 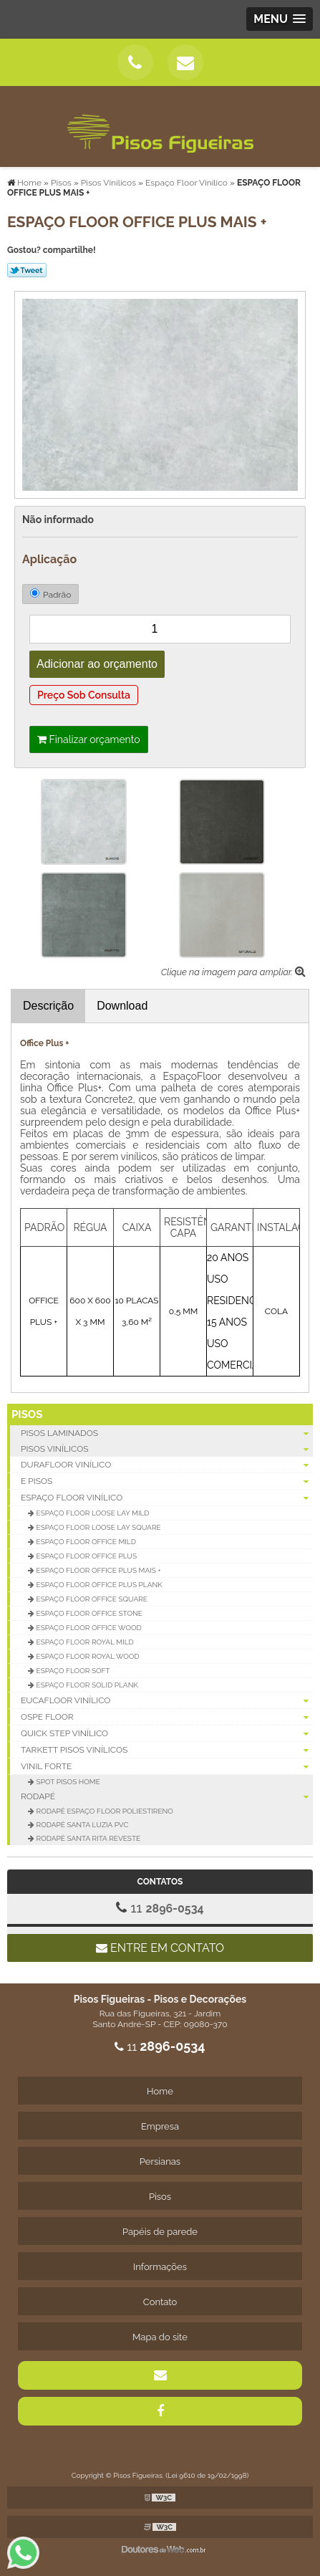 I want to click on Espaço Floor Loose Lay Square, so click(x=97, y=1527).